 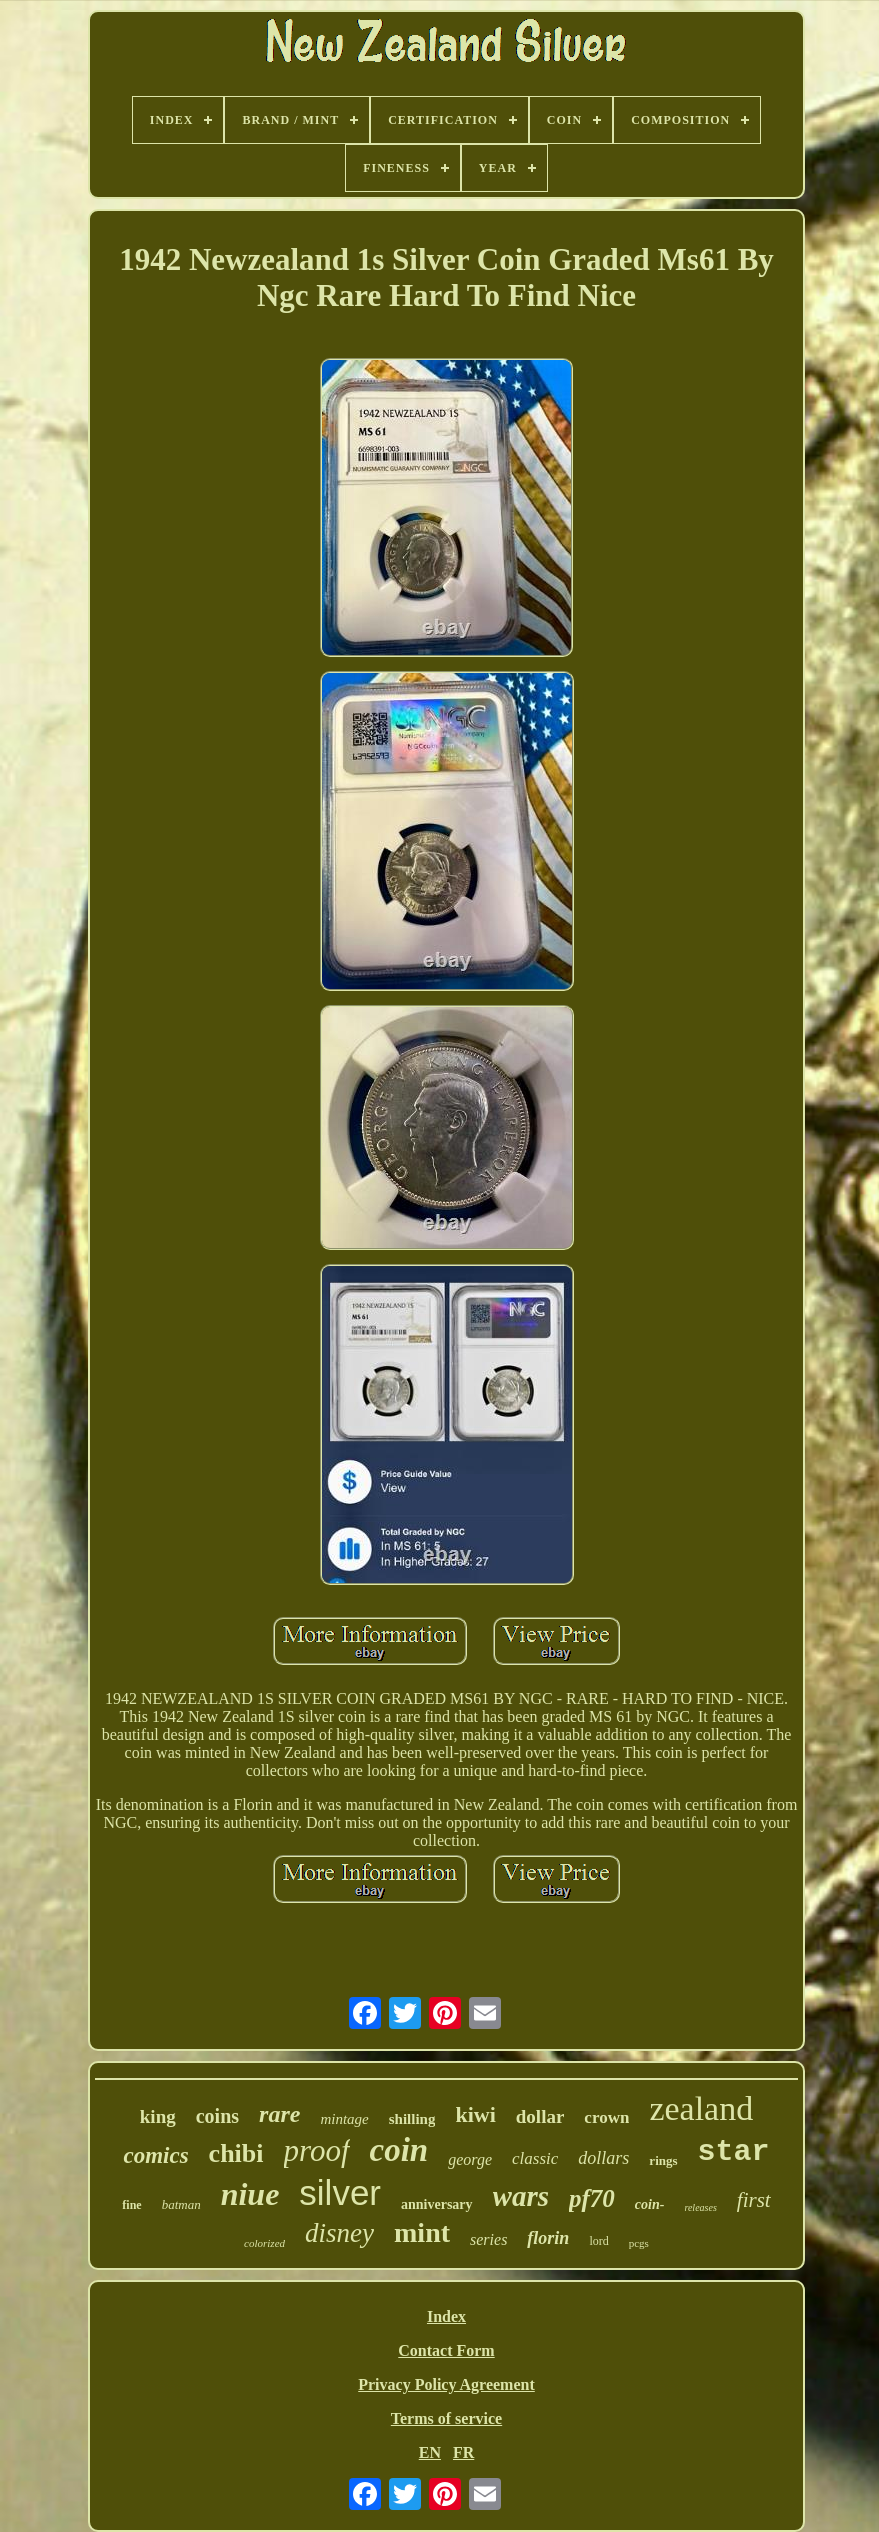 I want to click on shilling, so click(x=412, y=2119).